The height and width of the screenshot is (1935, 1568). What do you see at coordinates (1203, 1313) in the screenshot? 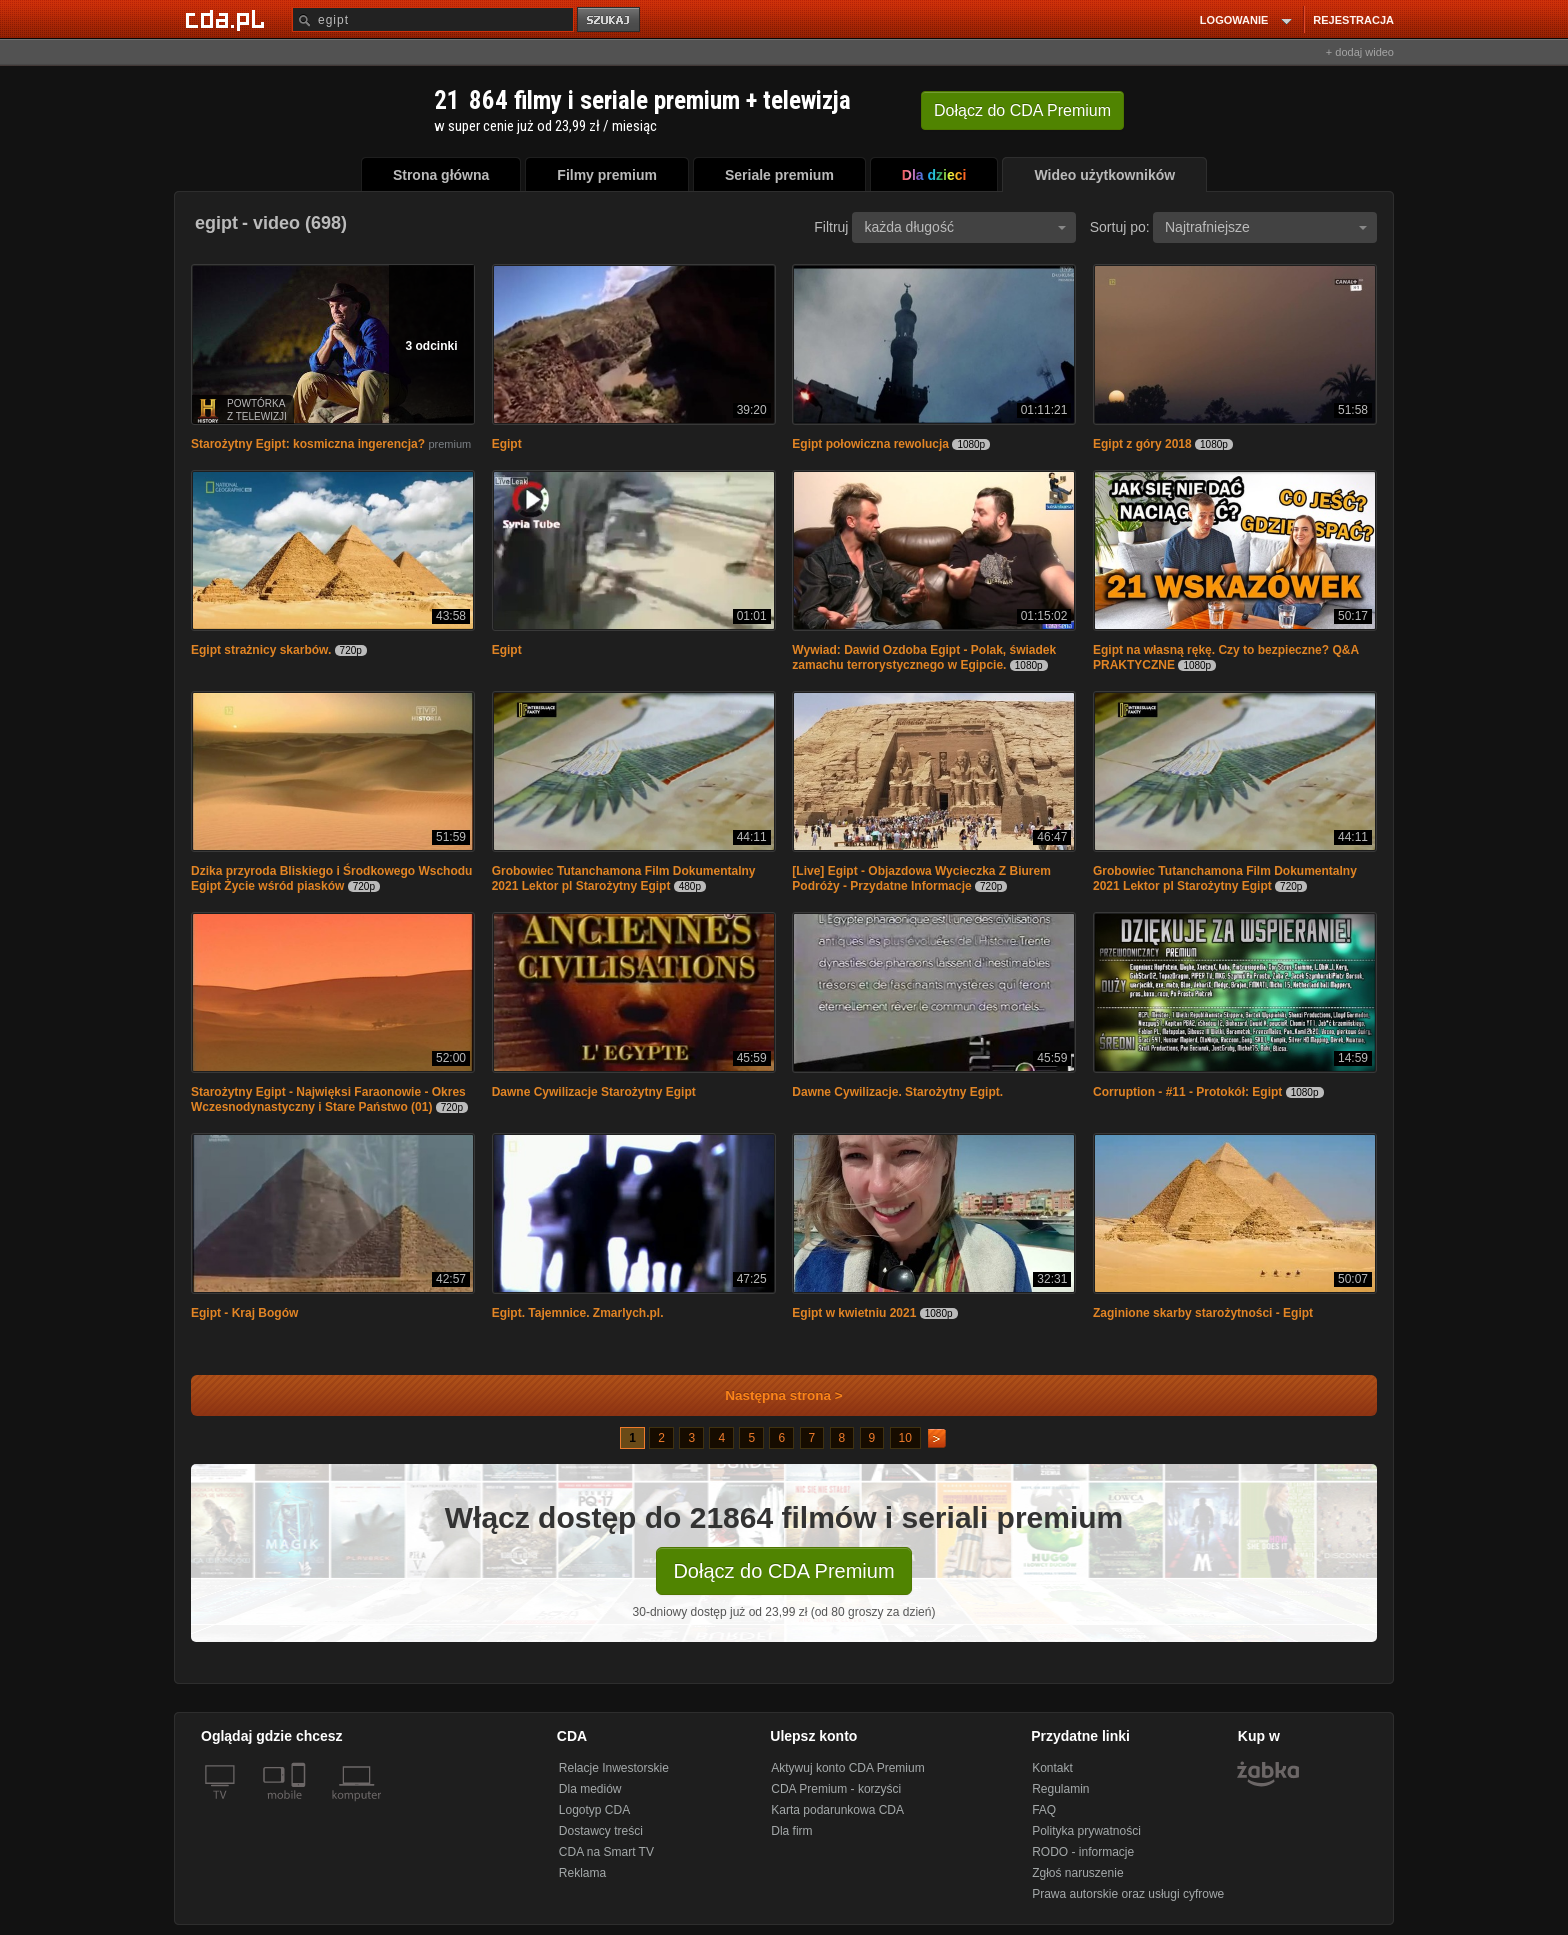
I see `Zaginione skarby starożytności - Egipt` at bounding box center [1203, 1313].